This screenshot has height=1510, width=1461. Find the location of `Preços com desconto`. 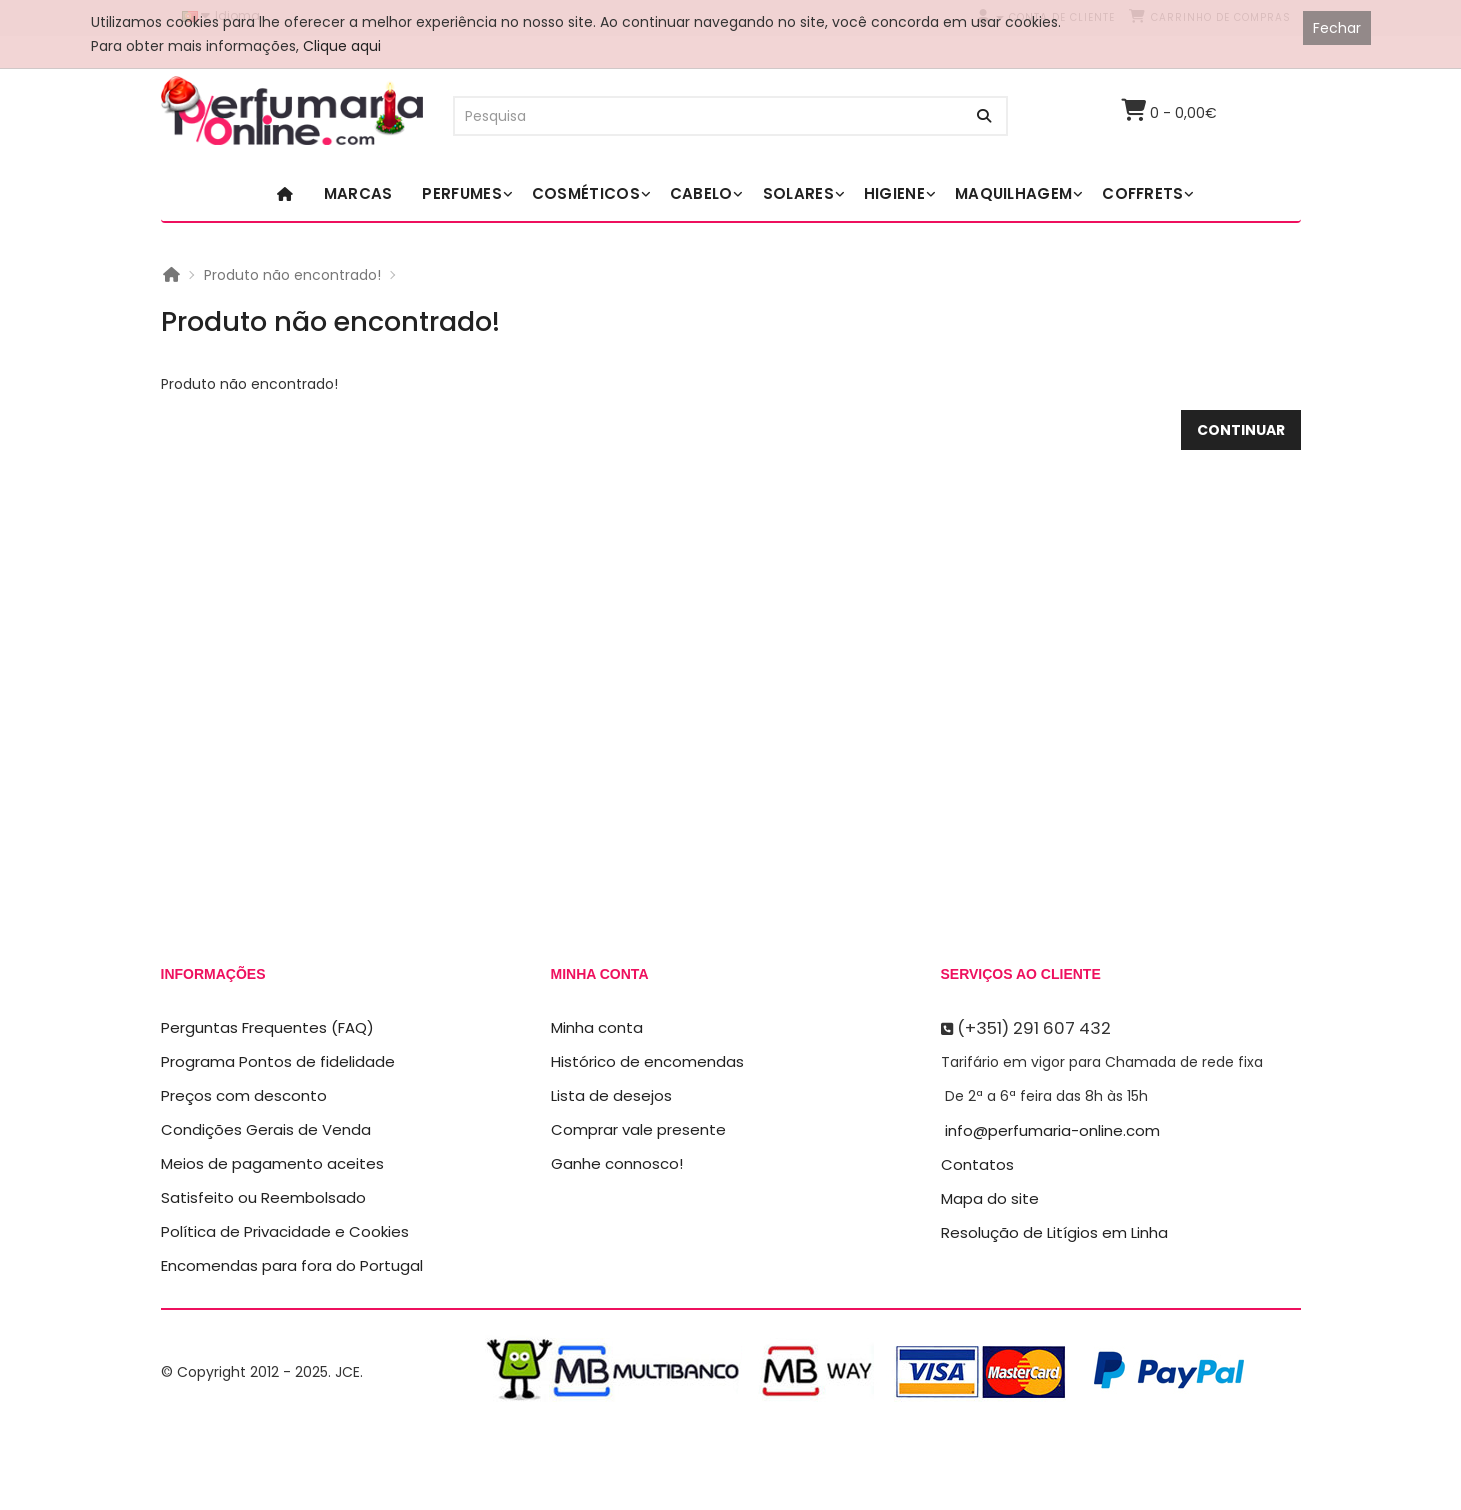

Preços com desconto is located at coordinates (244, 1095).